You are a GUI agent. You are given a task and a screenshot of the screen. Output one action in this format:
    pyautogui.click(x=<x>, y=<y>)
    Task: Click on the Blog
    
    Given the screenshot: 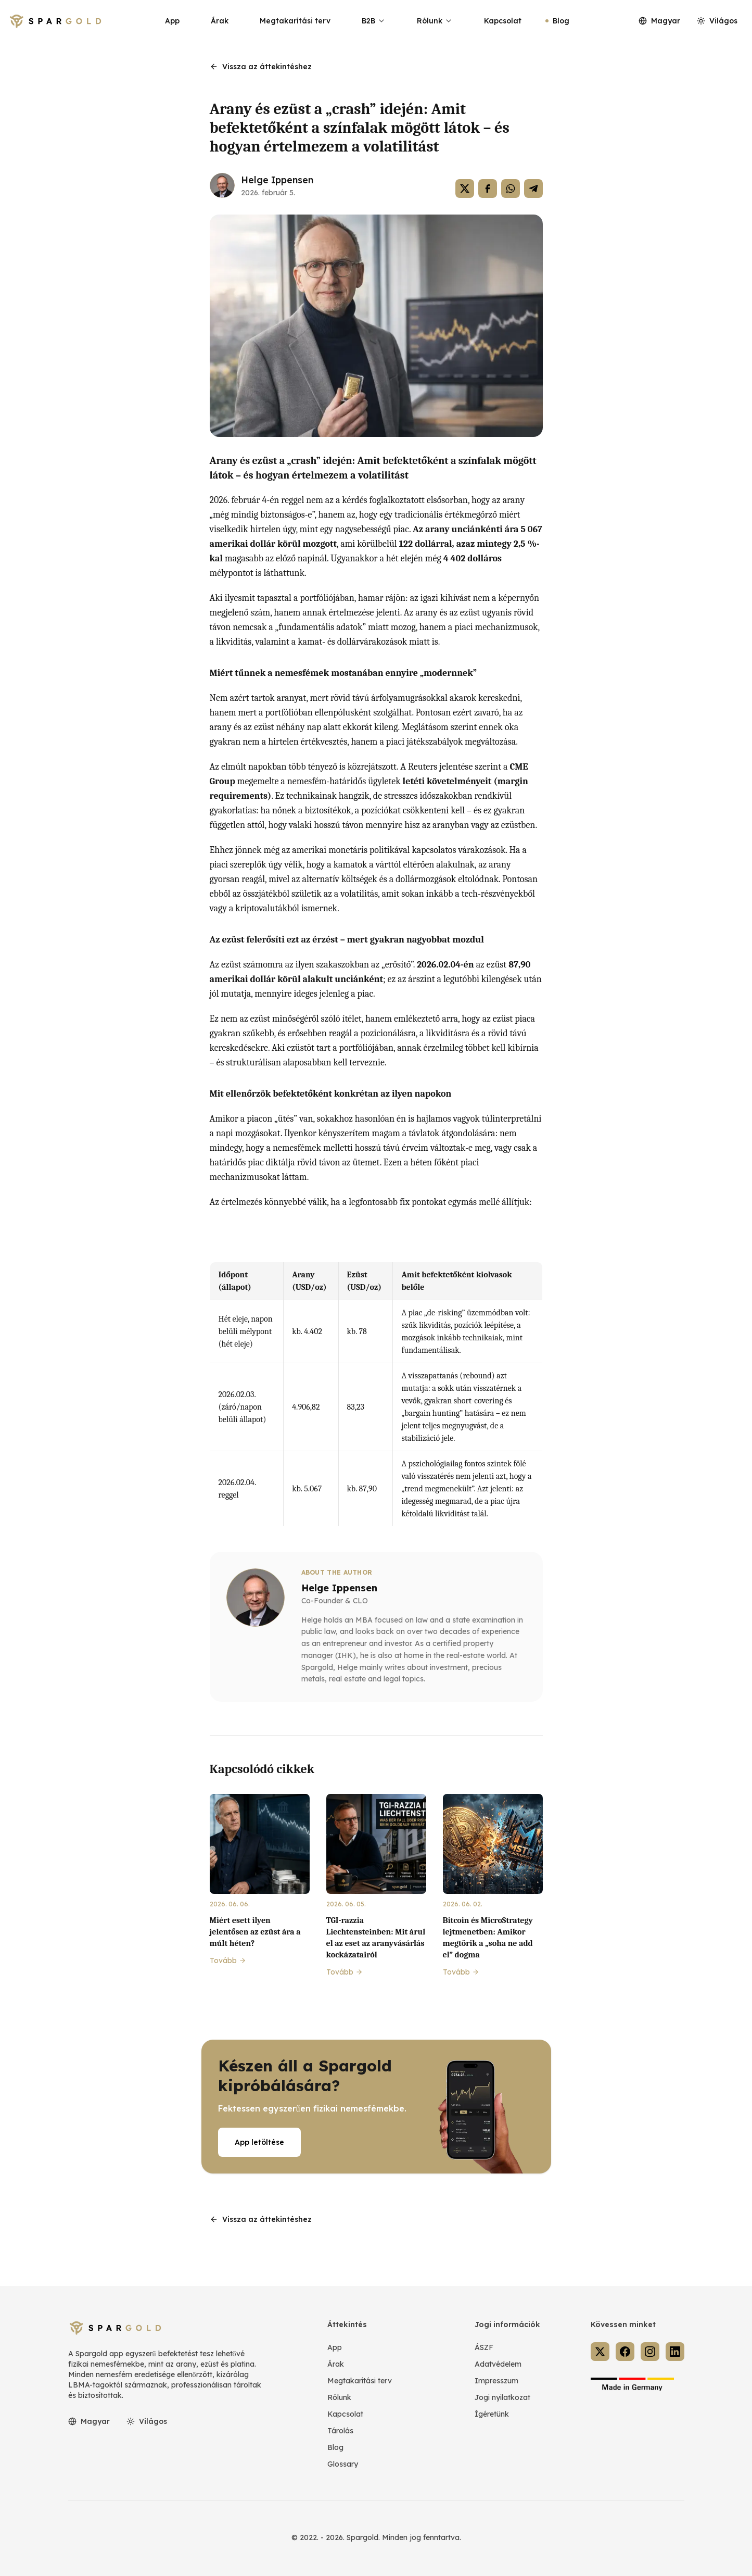 What is the action you would take?
    pyautogui.click(x=561, y=21)
    